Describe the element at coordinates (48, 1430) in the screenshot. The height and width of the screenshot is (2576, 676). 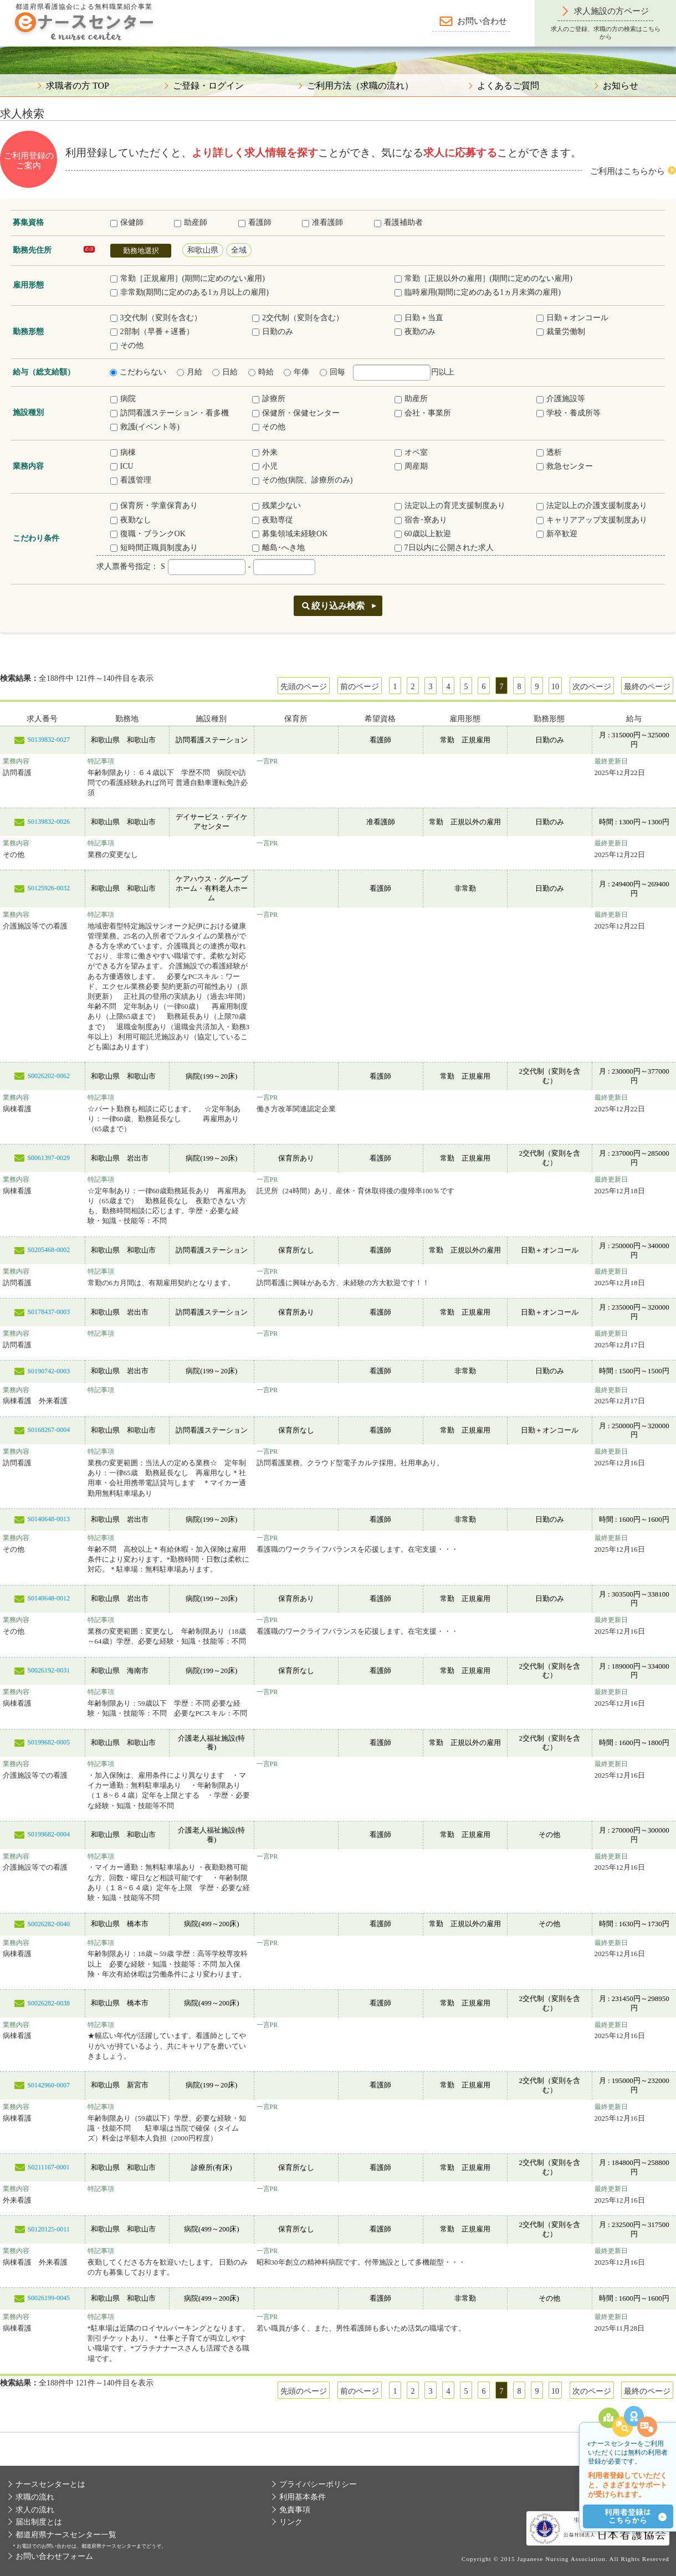
I see `S0168267-0004` at that location.